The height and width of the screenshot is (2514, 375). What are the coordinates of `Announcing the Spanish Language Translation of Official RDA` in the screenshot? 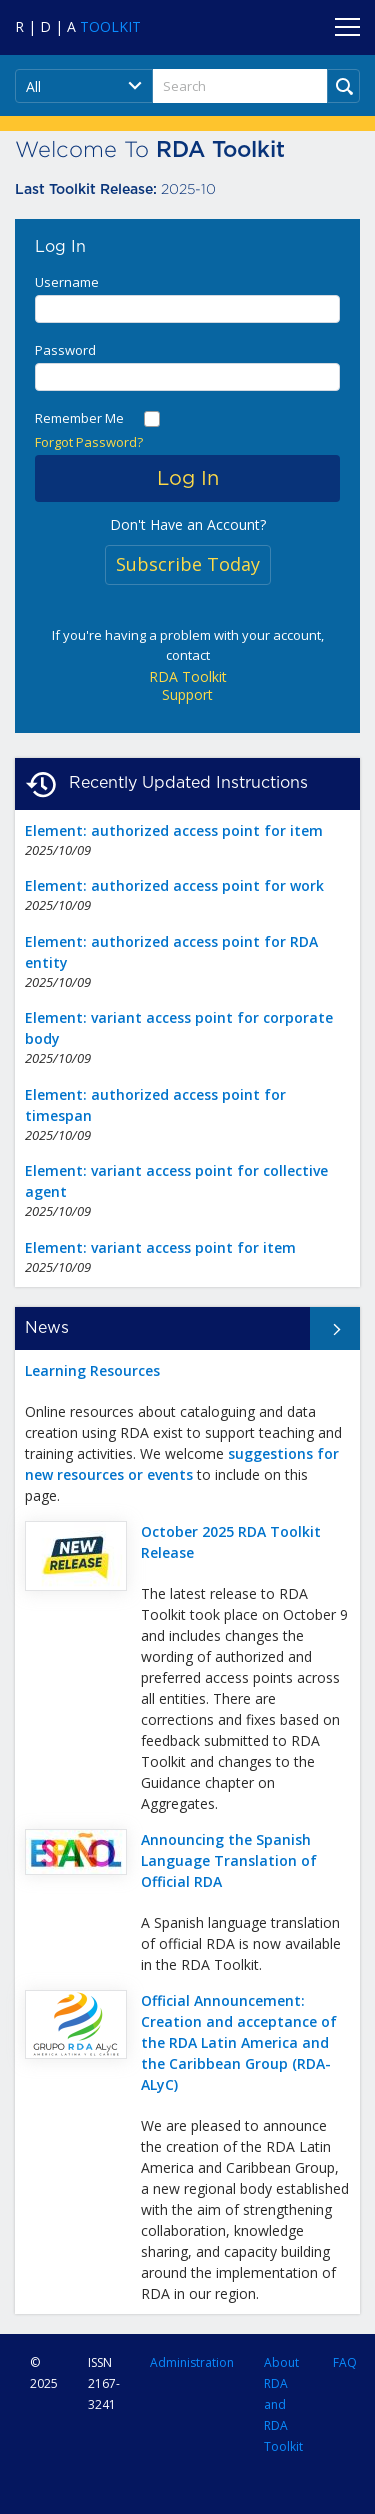 It's located at (229, 1860).